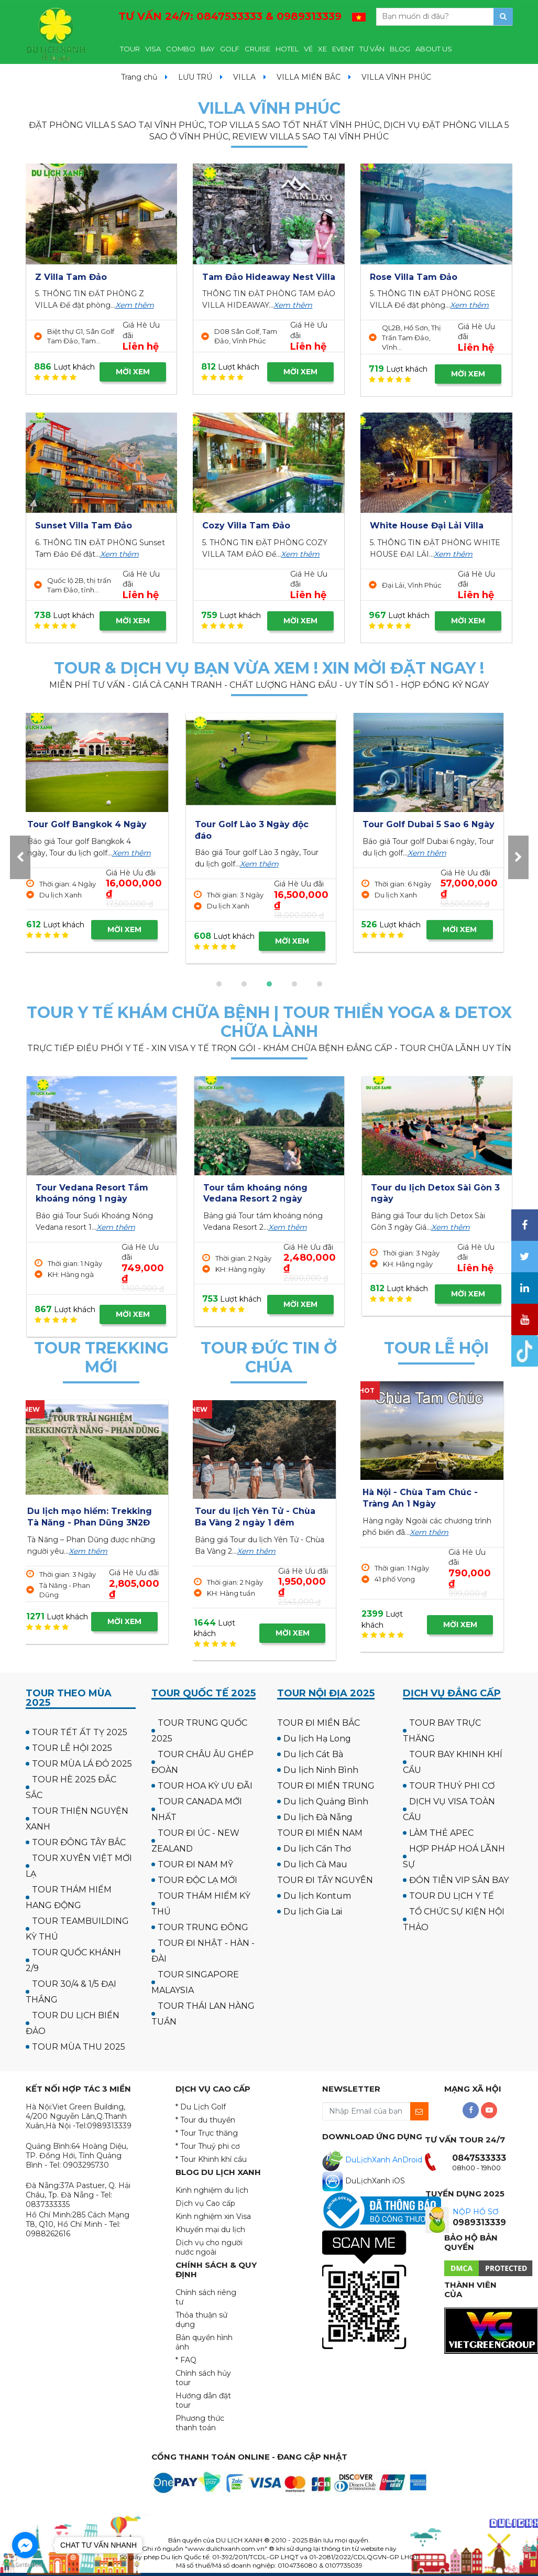 This screenshot has height=2576, width=538. What do you see at coordinates (205, 2120) in the screenshot?
I see `* Tour du thuyền` at bounding box center [205, 2120].